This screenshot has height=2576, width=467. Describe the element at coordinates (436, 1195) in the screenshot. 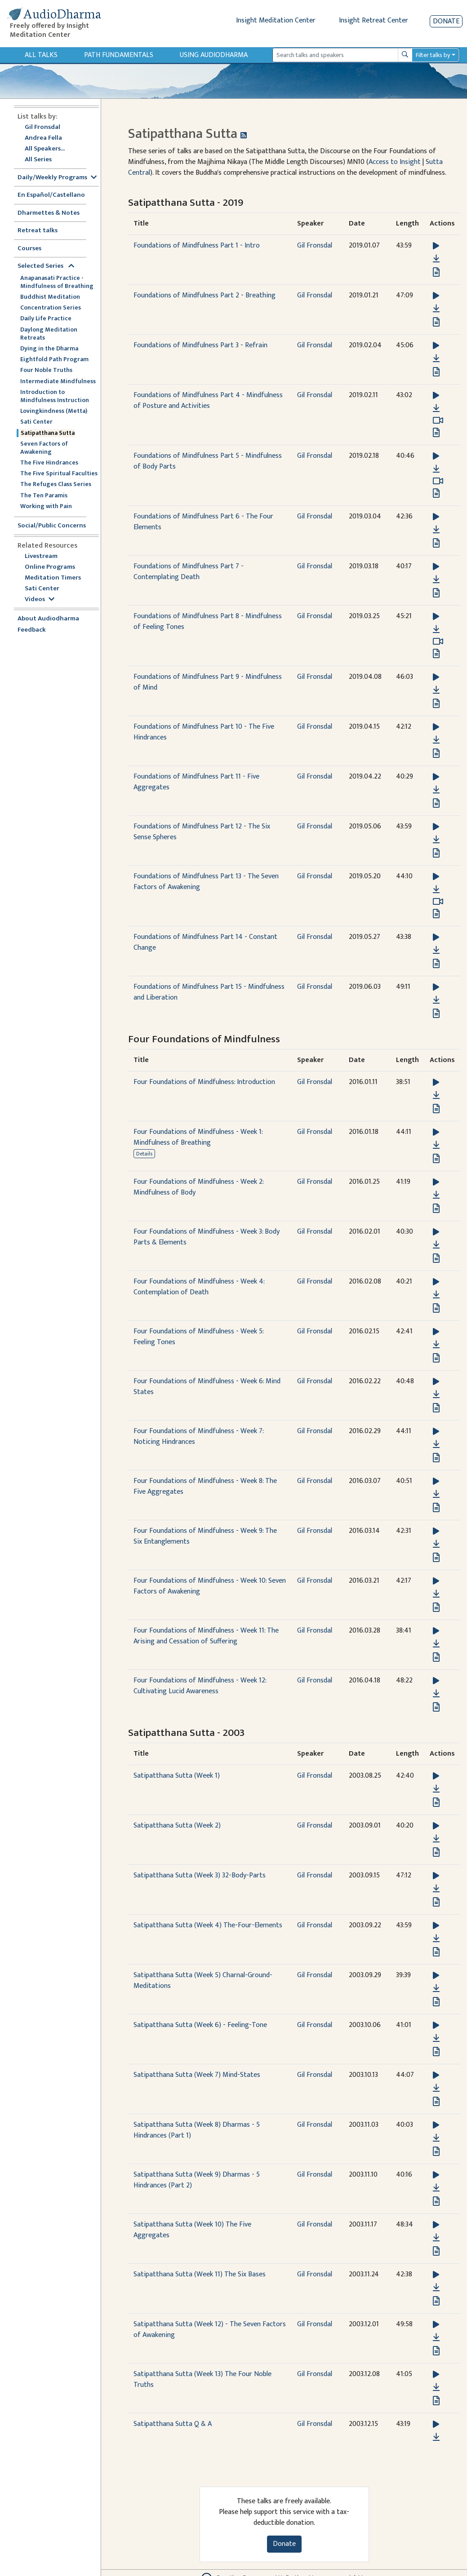

I see `[Download Four Foundations of Mindfulness - Week 2: Mindfulness of Body]` at that location.